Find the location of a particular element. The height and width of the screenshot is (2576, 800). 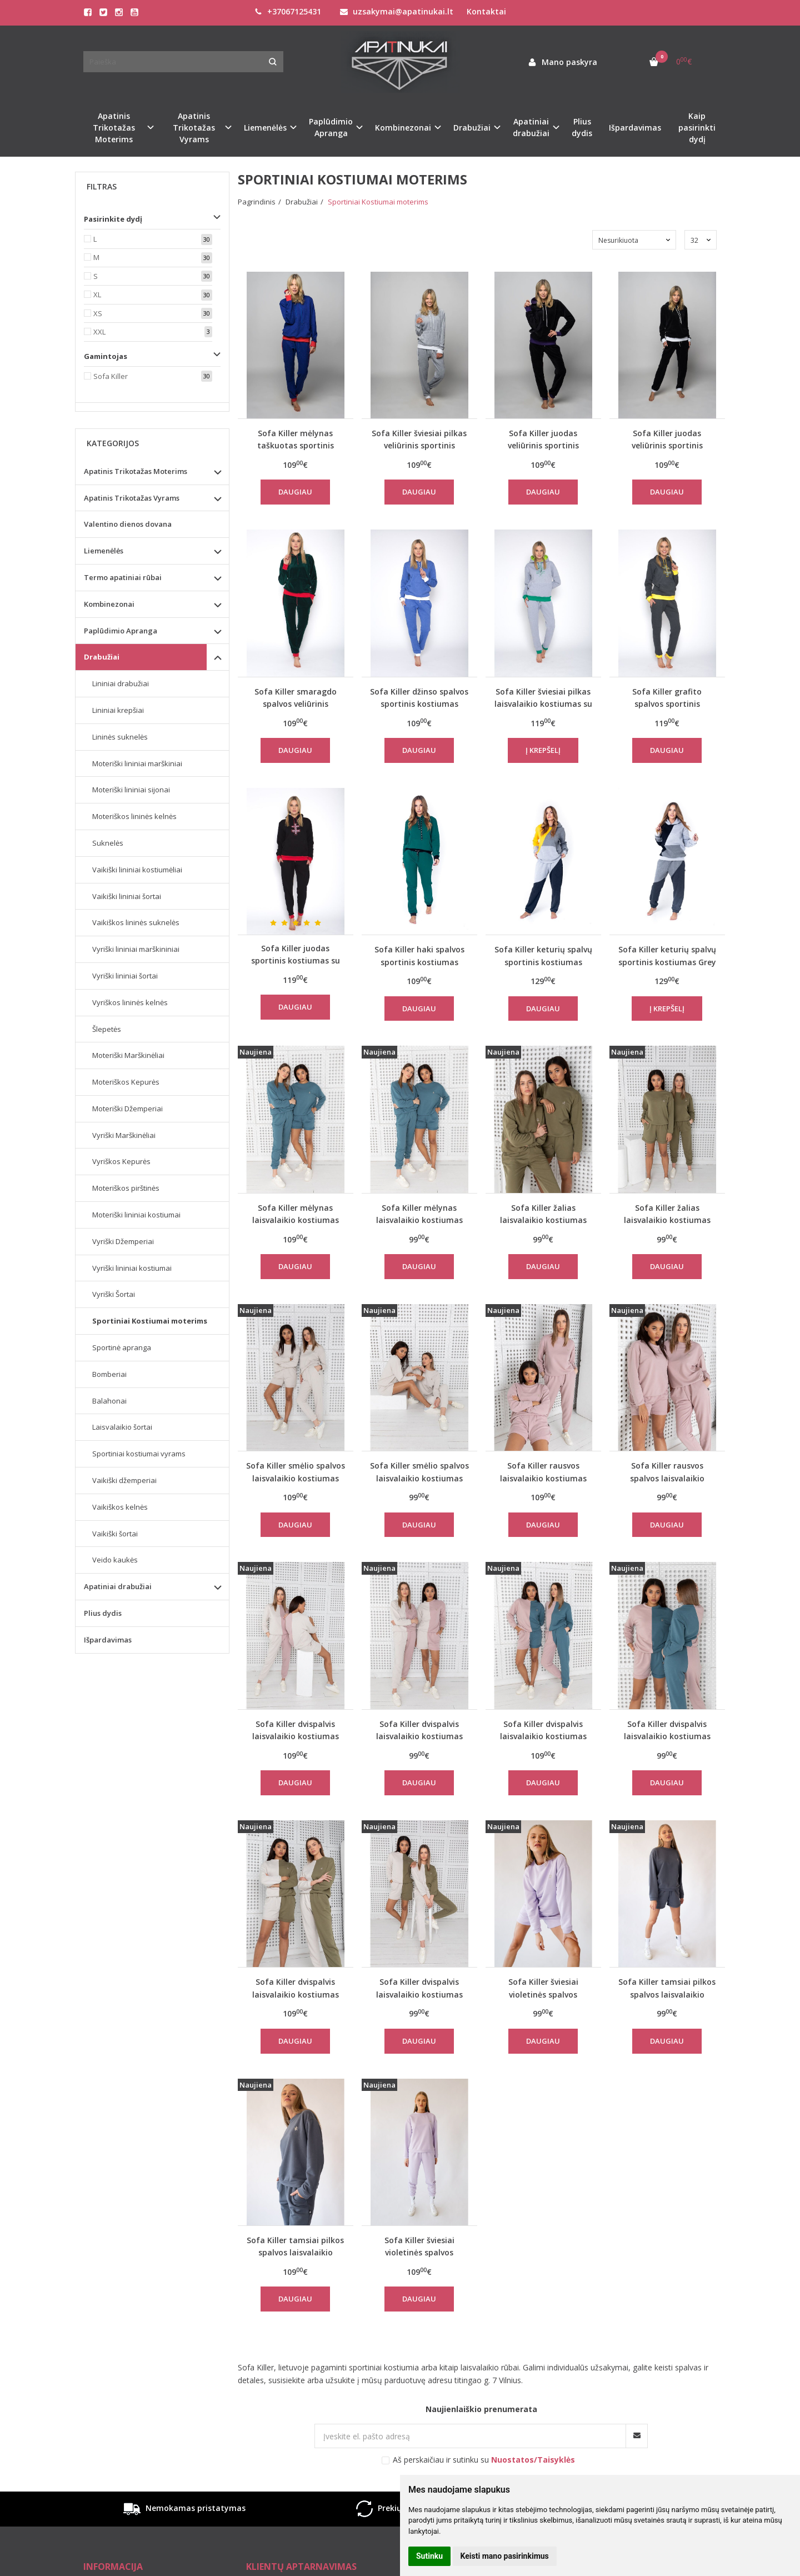

Liemenėlės [button] is located at coordinates (265, 127).